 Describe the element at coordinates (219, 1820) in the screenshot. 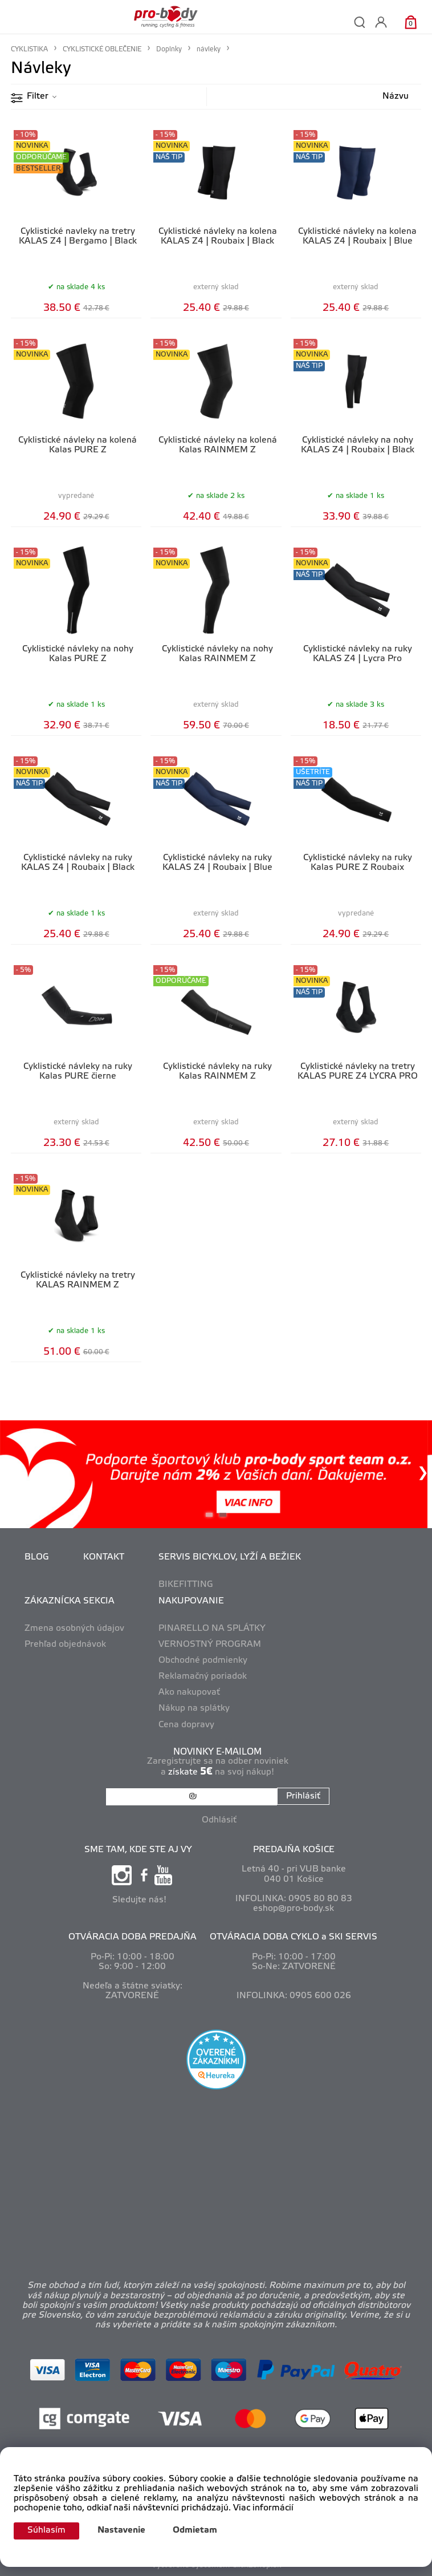

I see `Odhlásiť` at that location.